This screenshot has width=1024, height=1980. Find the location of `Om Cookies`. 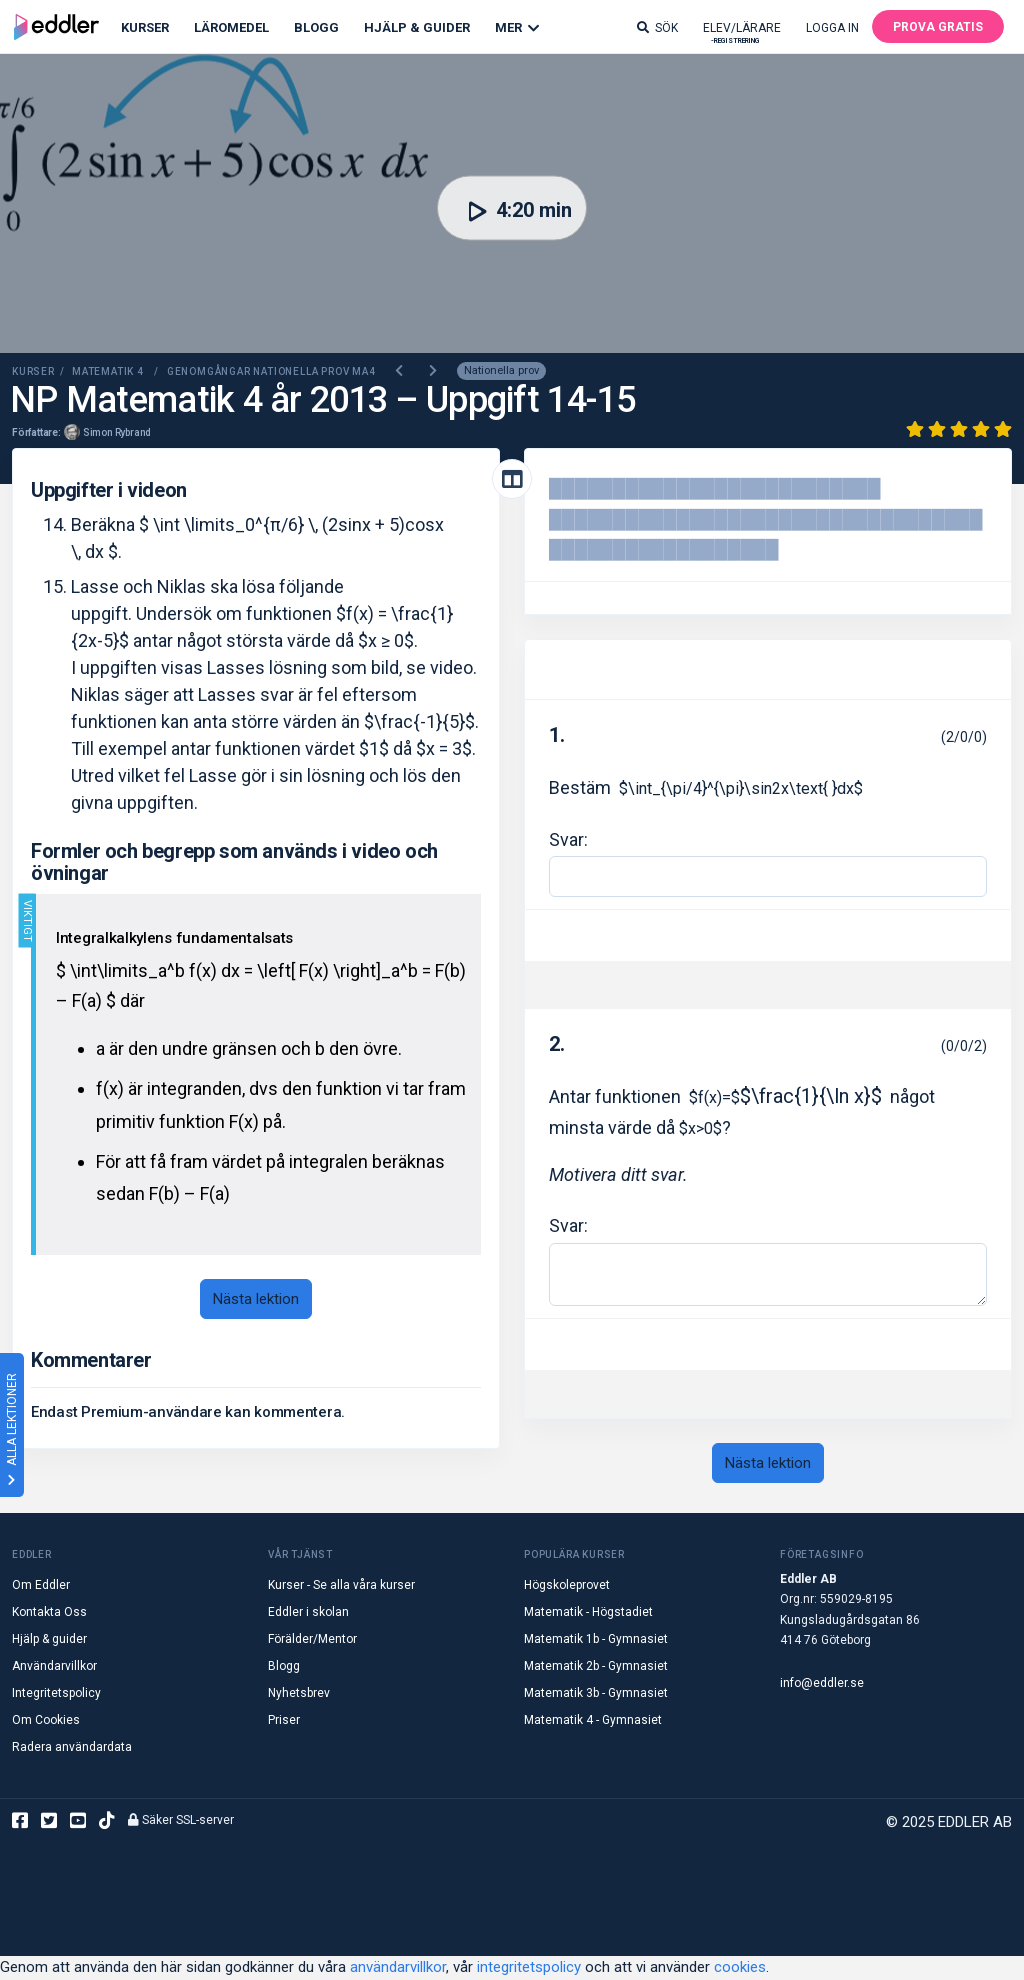

Om Cookies is located at coordinates (46, 1721).